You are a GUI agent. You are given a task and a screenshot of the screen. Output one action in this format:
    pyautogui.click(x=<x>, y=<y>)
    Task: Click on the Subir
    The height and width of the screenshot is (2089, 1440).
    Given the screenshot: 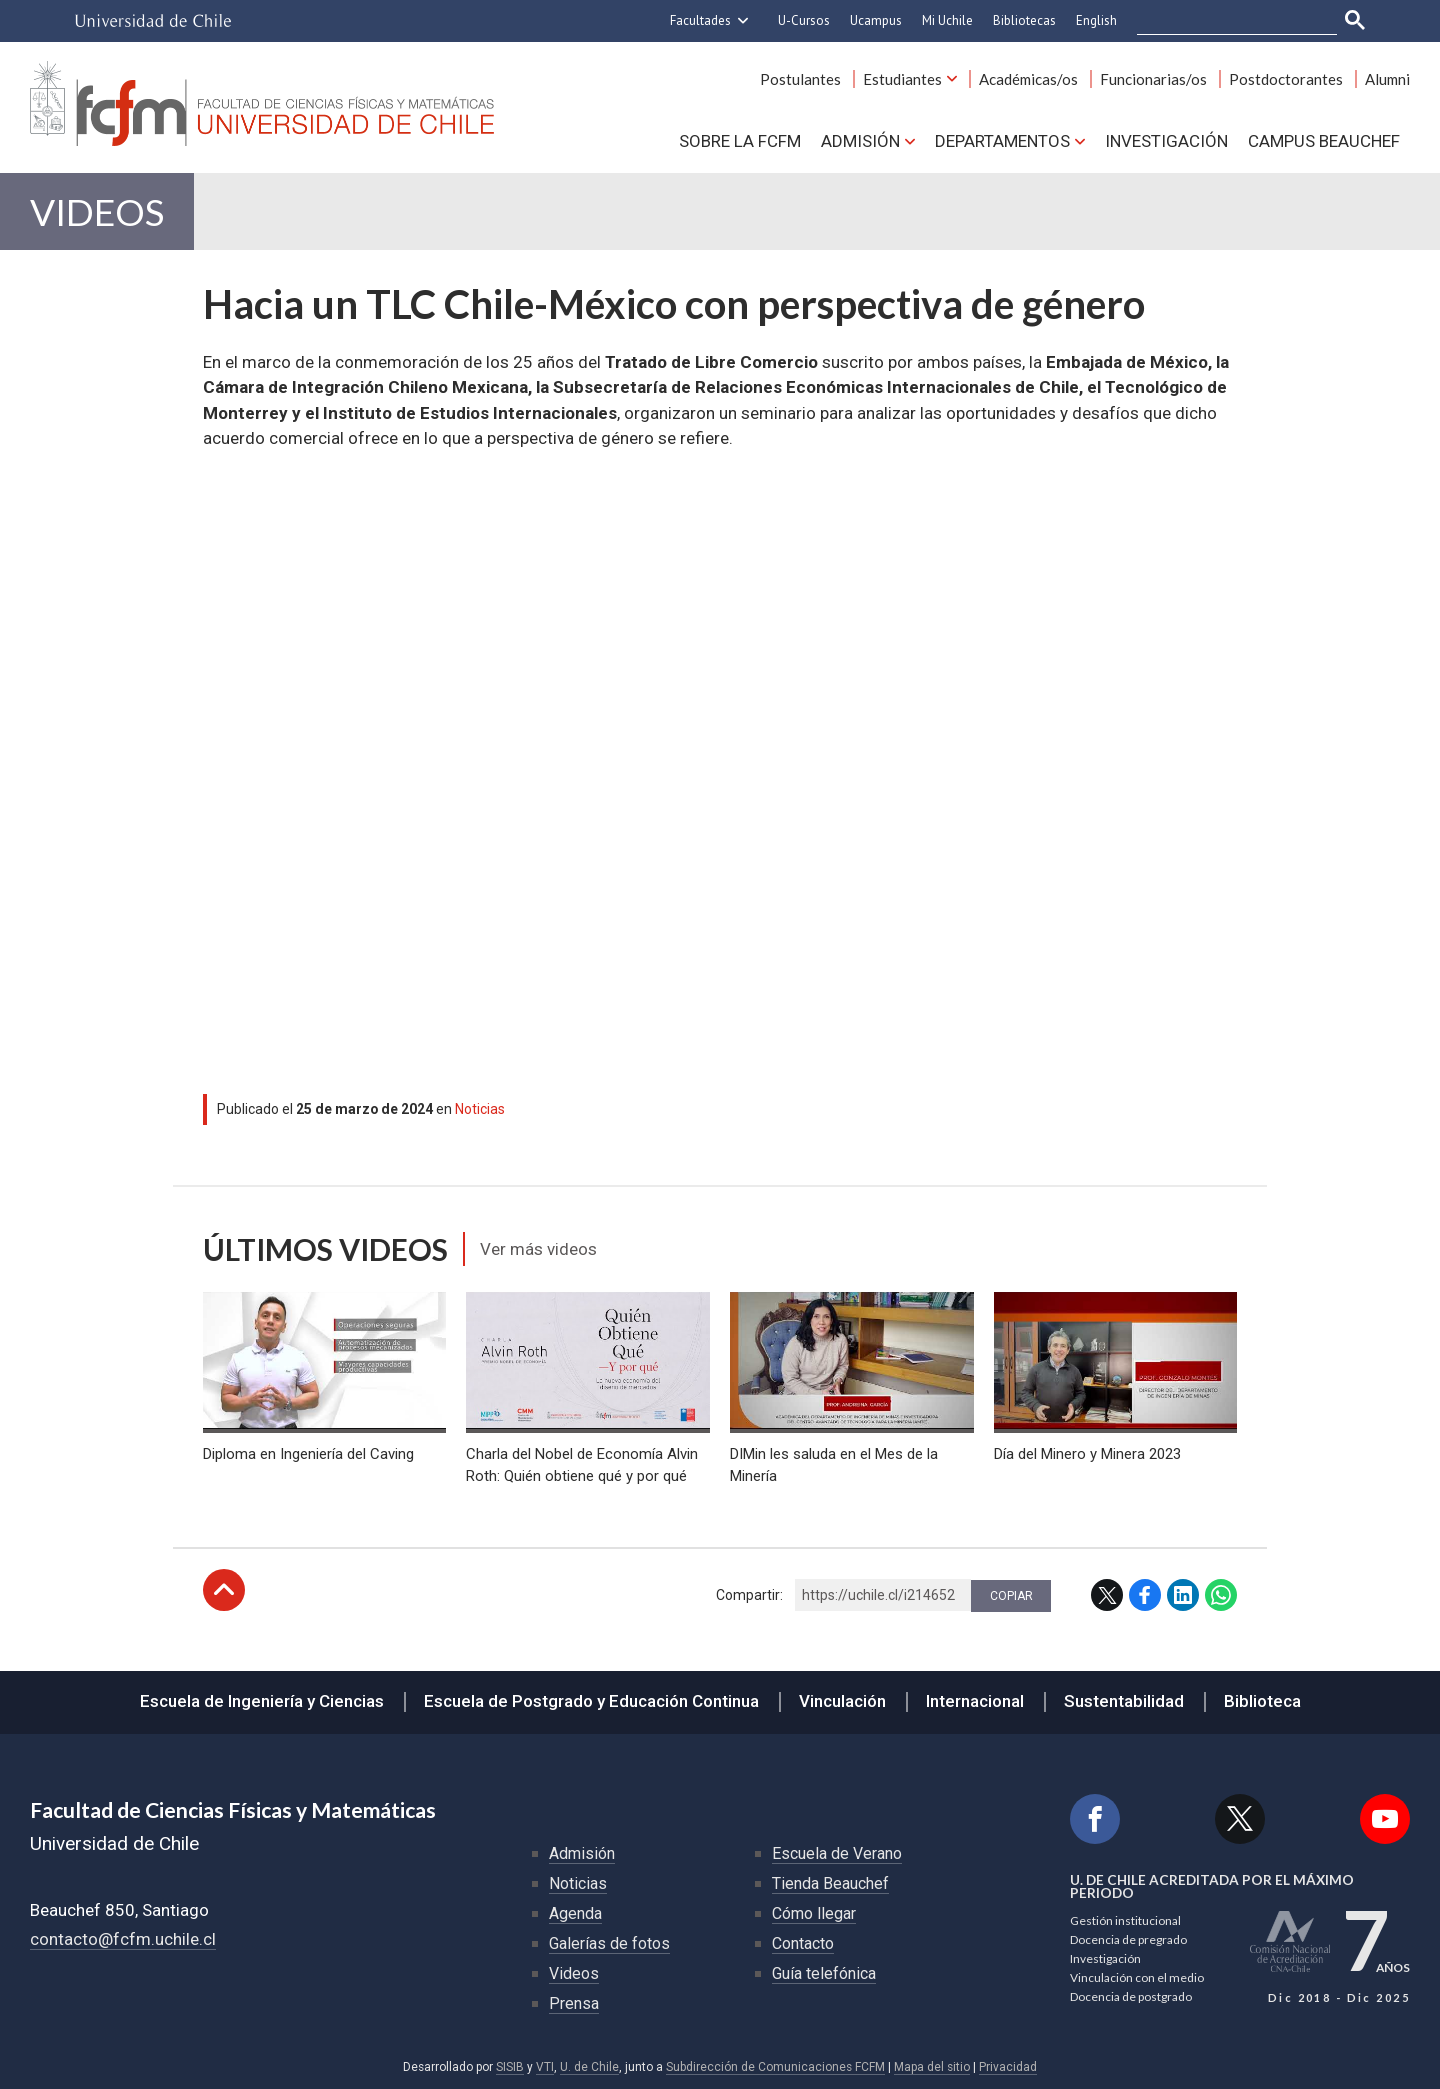 What is the action you would take?
    pyautogui.click(x=224, y=1590)
    